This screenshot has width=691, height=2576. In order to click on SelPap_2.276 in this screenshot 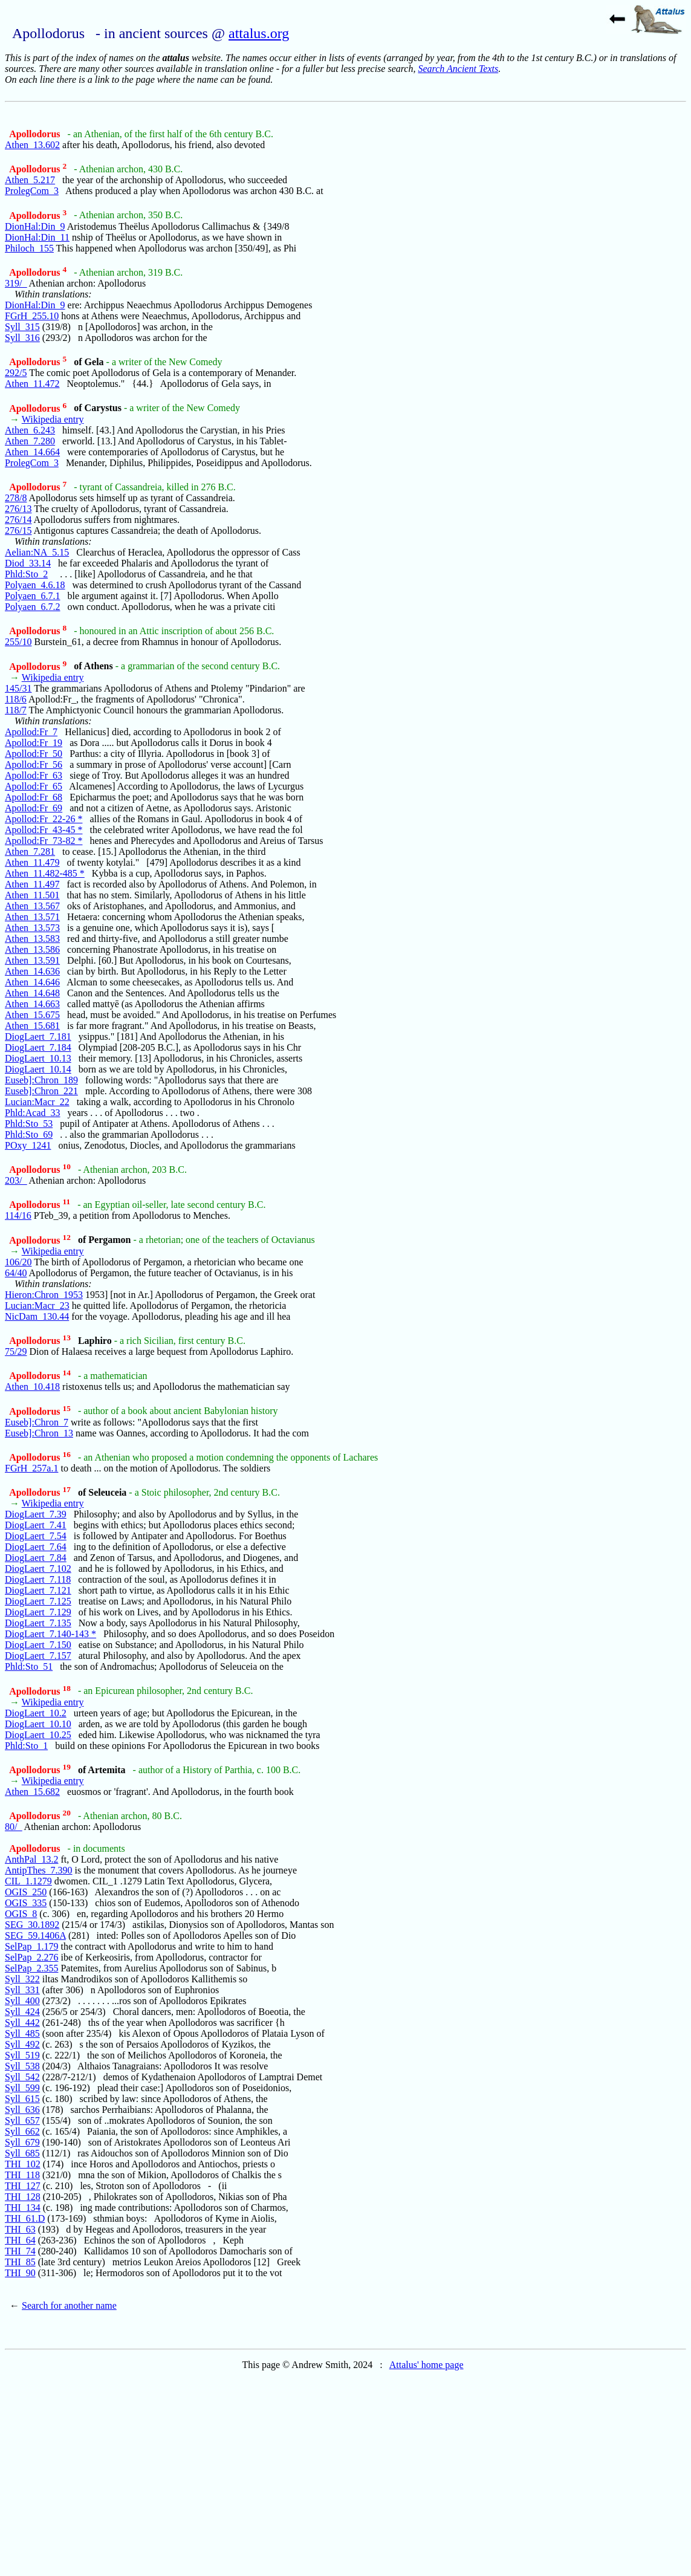, I will do `click(31, 1957)`.